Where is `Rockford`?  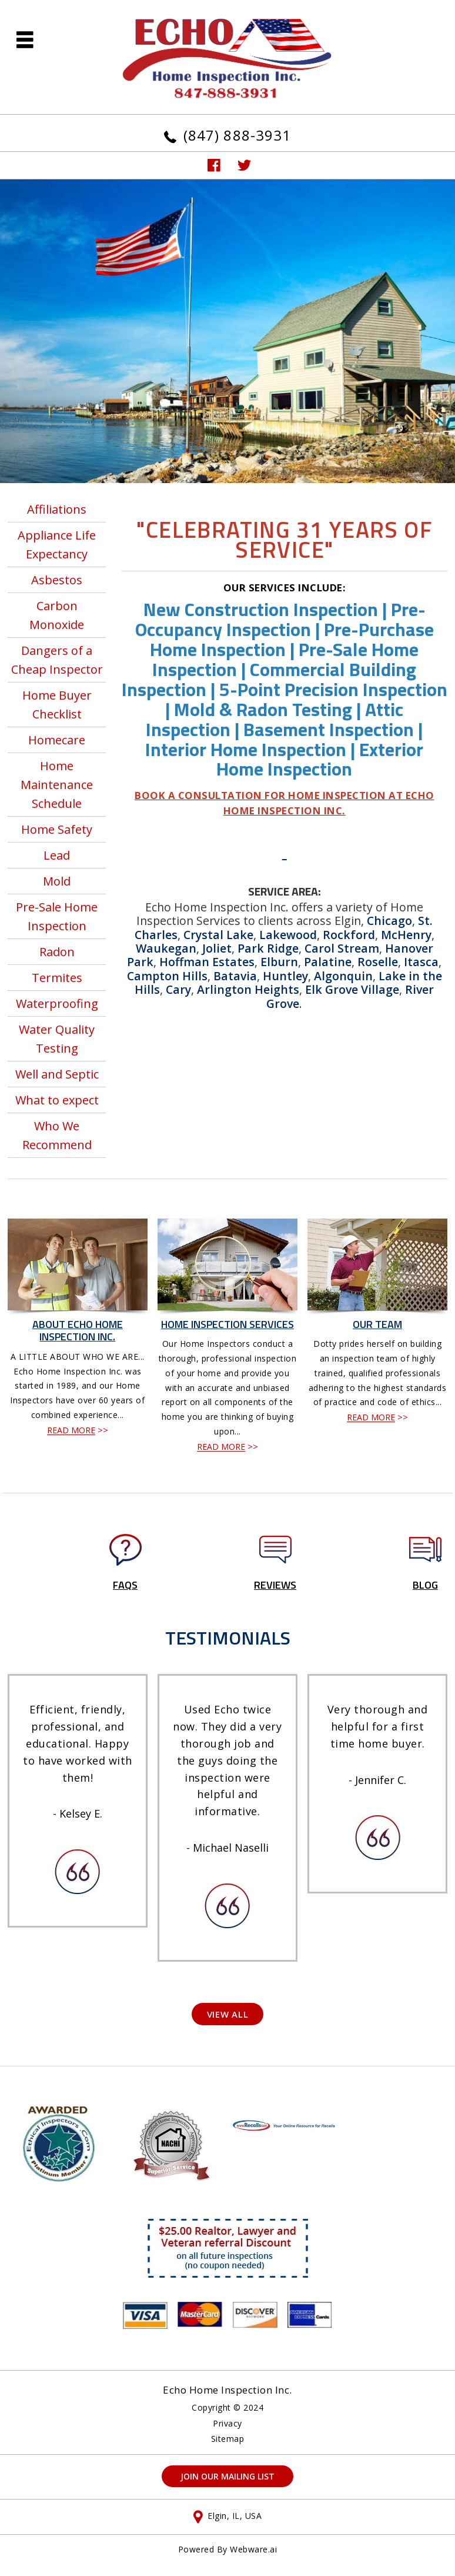 Rockford is located at coordinates (349, 935).